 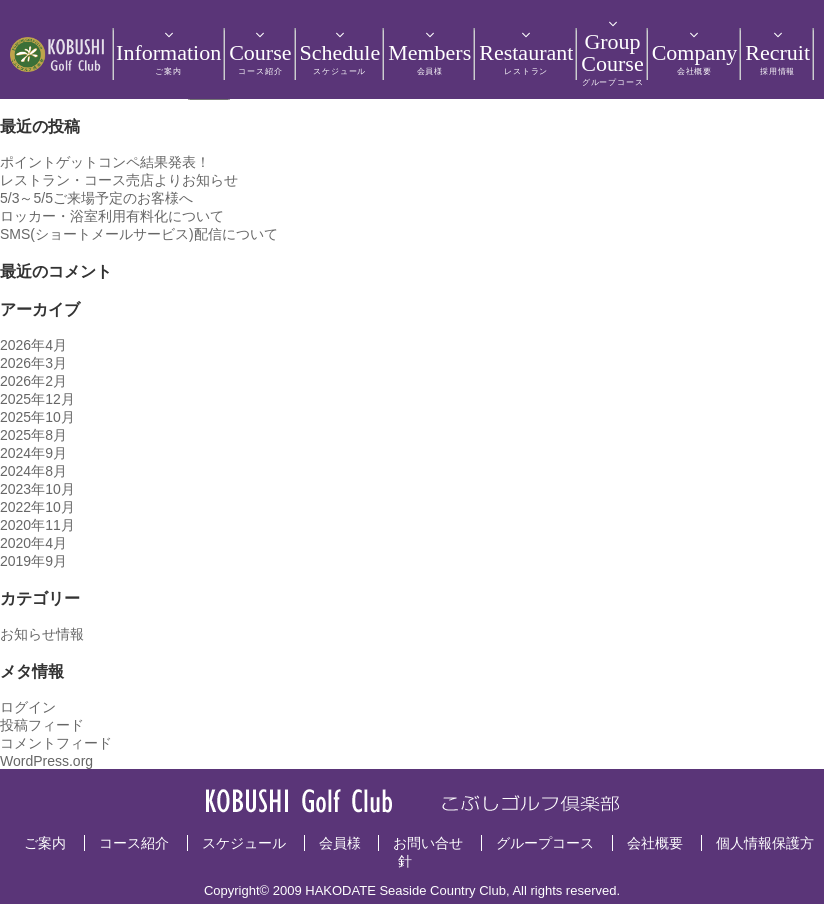 What do you see at coordinates (33, 561) in the screenshot?
I see `2019年9月` at bounding box center [33, 561].